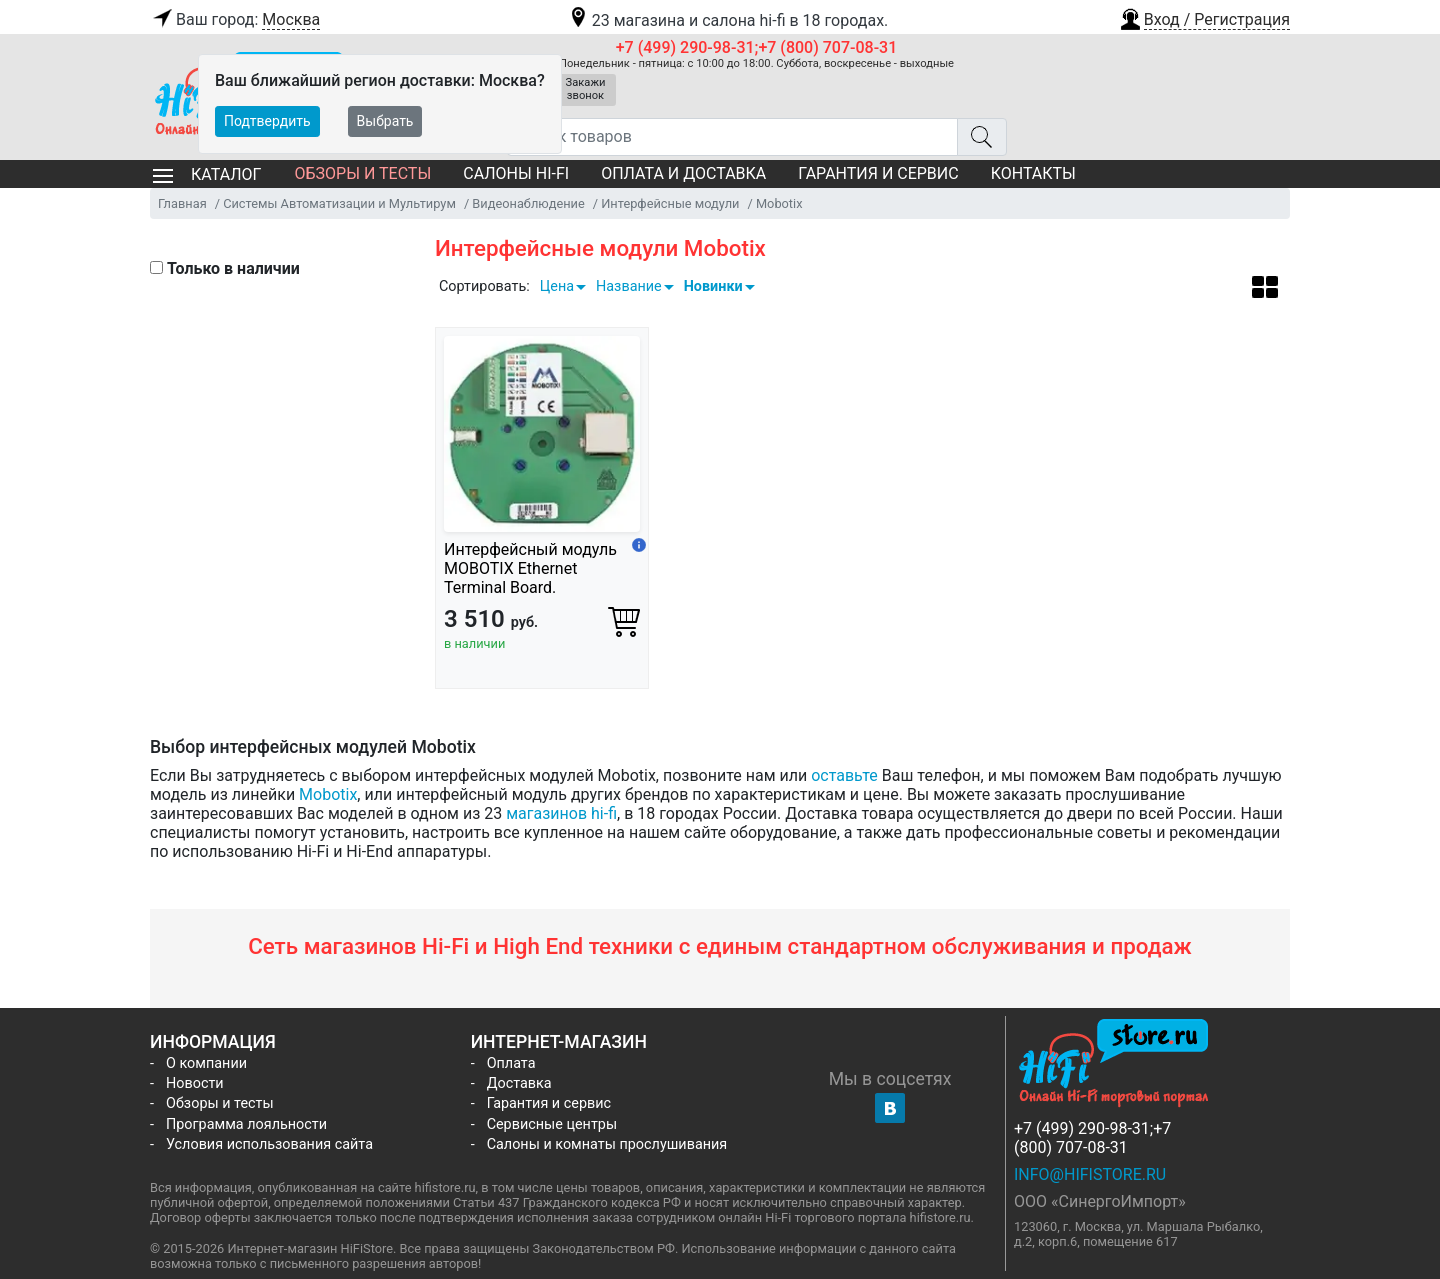 The image size is (1440, 1279). What do you see at coordinates (683, 173) in the screenshot?
I see `Оплата и доставка` at bounding box center [683, 173].